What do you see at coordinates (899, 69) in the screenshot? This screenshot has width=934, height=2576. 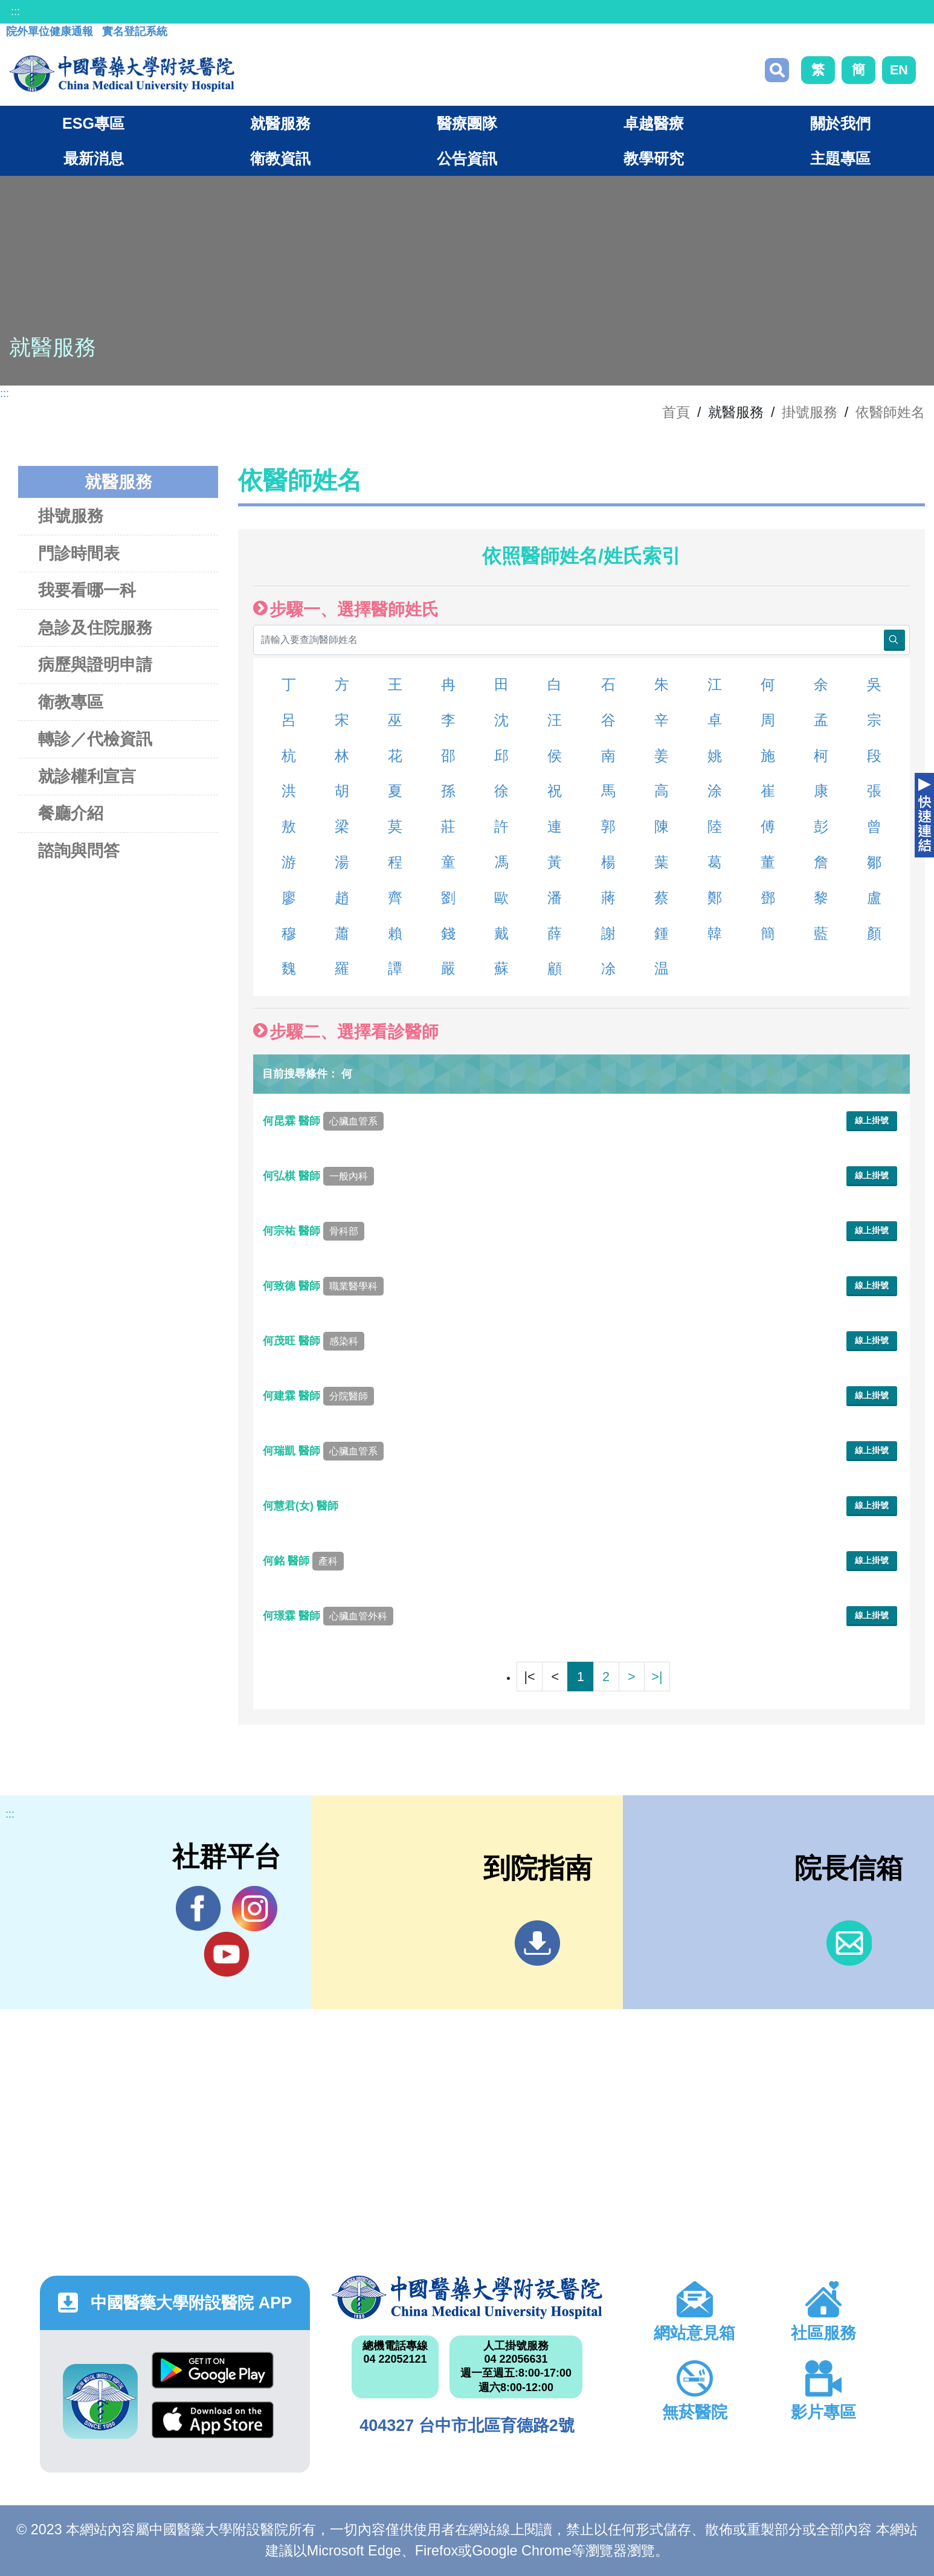 I see `EN` at bounding box center [899, 69].